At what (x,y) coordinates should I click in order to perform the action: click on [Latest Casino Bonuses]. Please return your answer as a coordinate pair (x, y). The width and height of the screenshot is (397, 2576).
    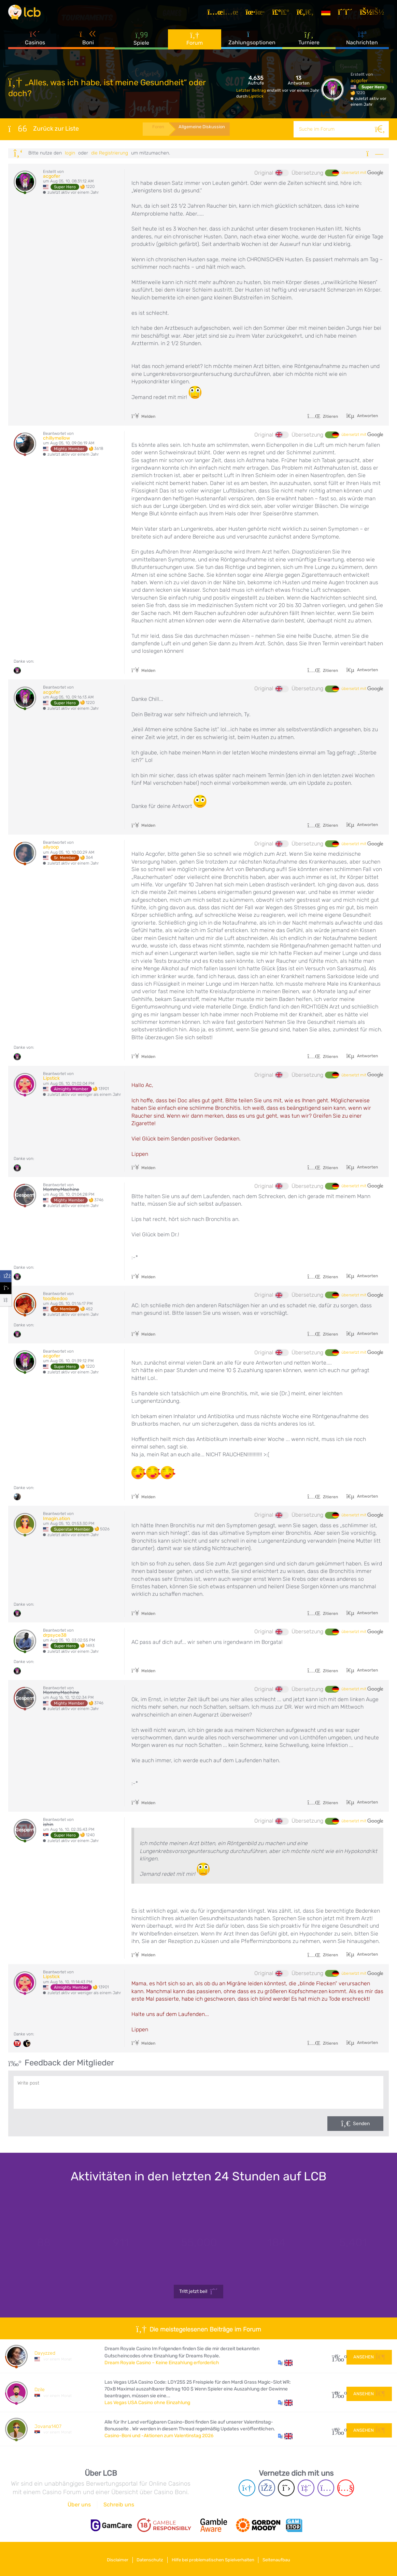
    Looking at the image, I should click on (28, 15).